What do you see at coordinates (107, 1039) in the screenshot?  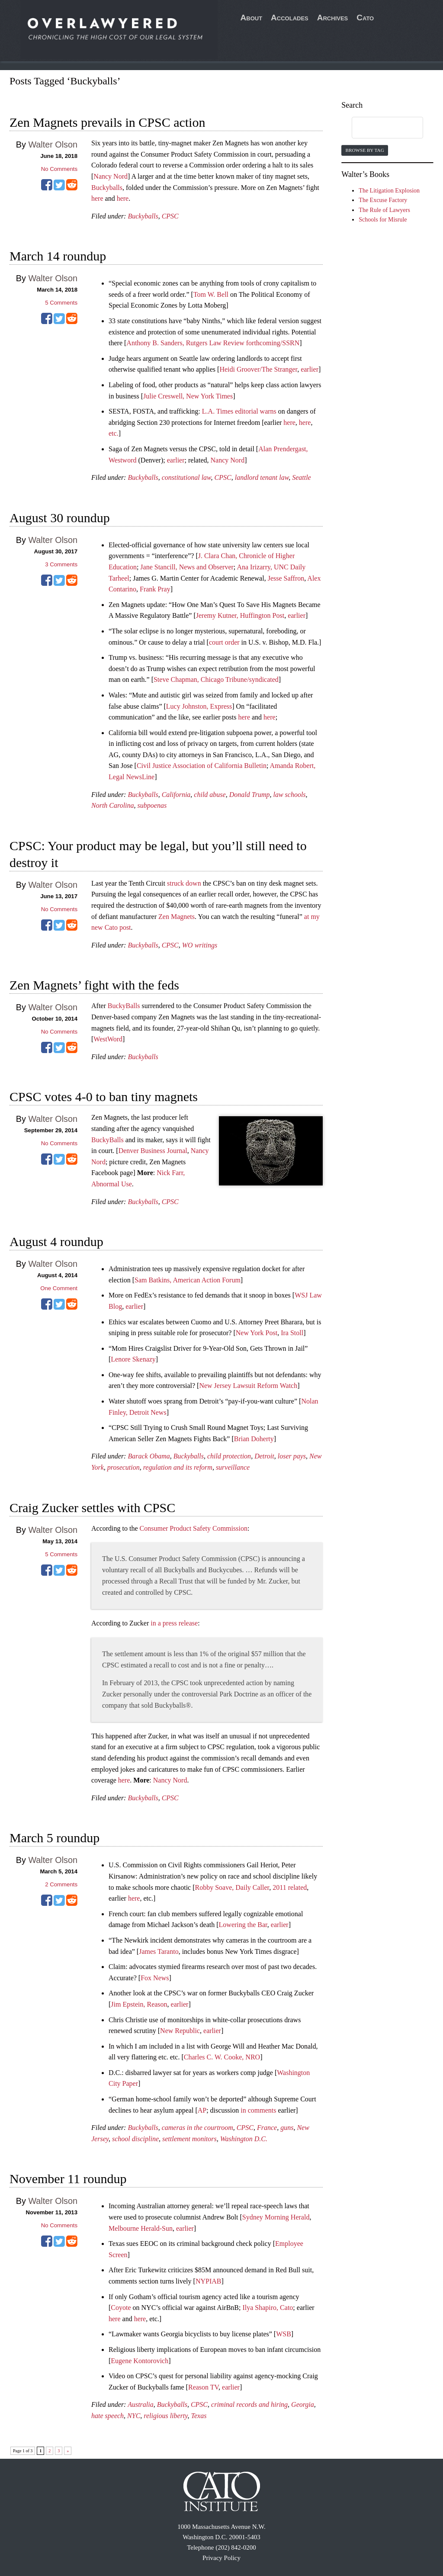 I see `WestWord` at bounding box center [107, 1039].